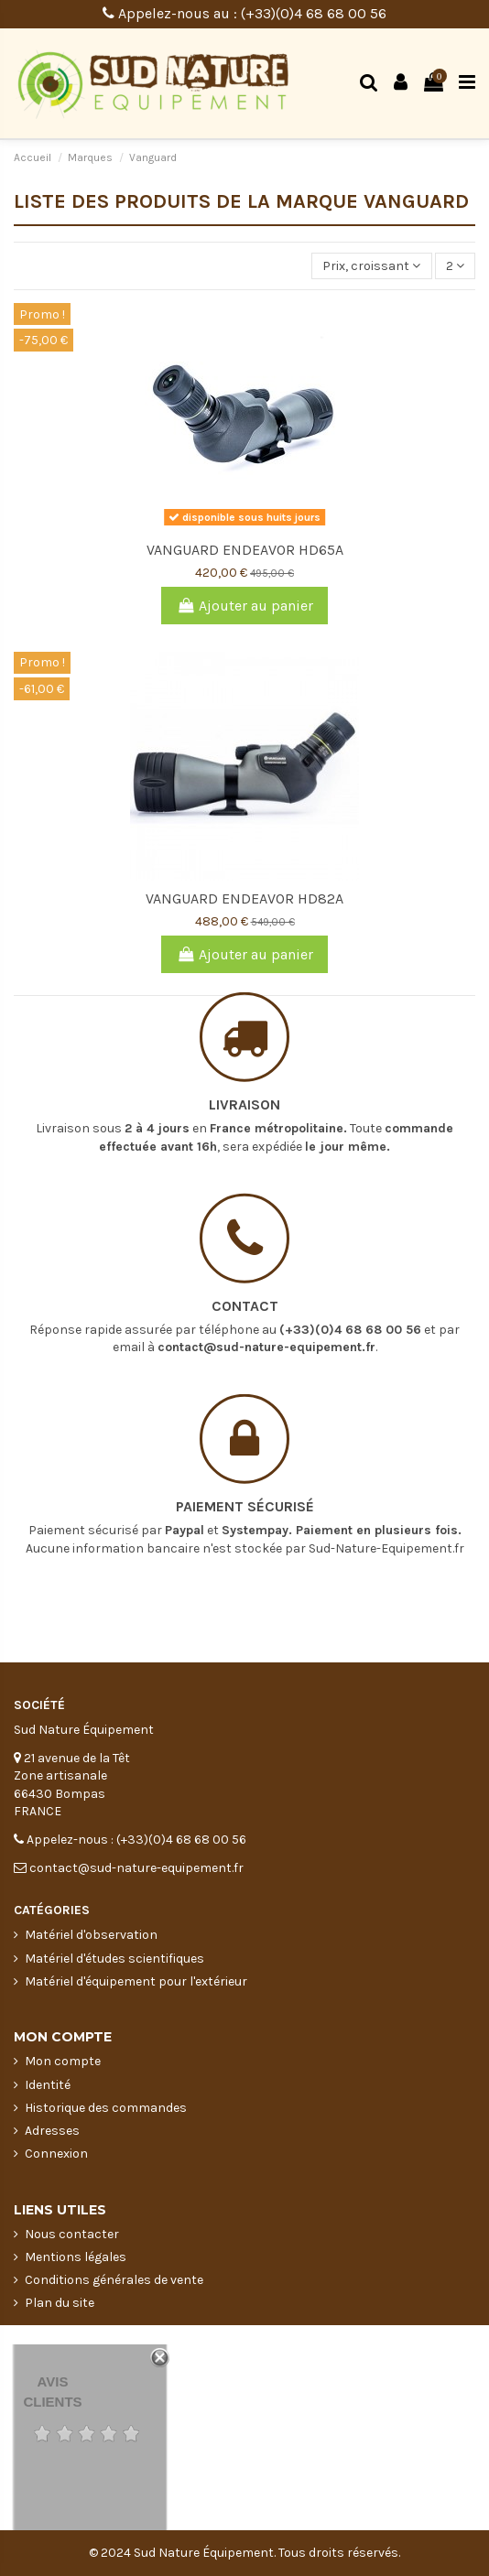 The width and height of the screenshot is (489, 2576). What do you see at coordinates (106, 2108) in the screenshot?
I see `Historique des commandes` at bounding box center [106, 2108].